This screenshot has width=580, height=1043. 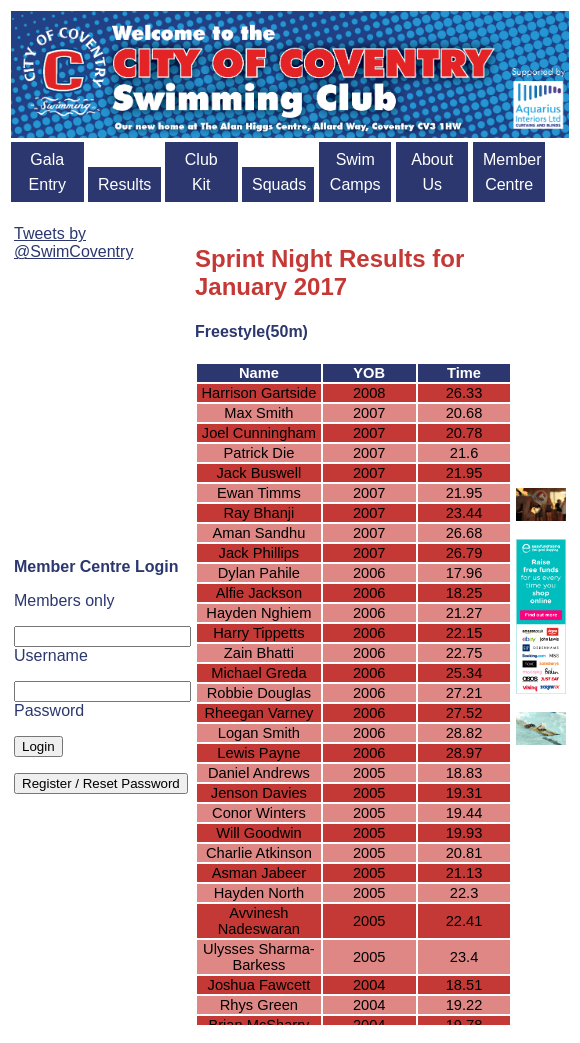 I want to click on Tweets by @SwimCoventry, so click(x=73, y=242).